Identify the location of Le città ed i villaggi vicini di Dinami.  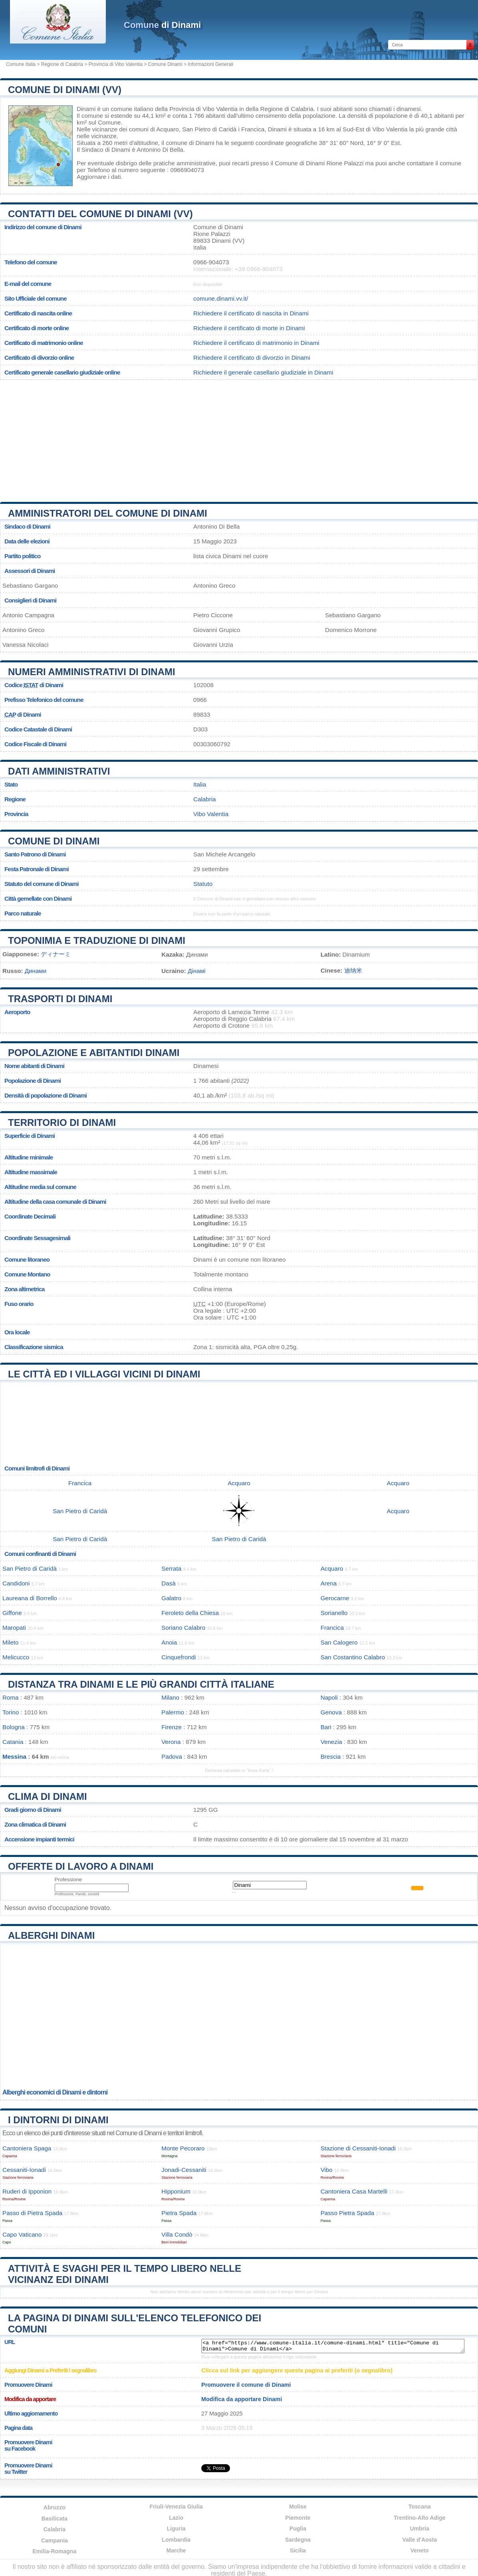
(104, 1374).